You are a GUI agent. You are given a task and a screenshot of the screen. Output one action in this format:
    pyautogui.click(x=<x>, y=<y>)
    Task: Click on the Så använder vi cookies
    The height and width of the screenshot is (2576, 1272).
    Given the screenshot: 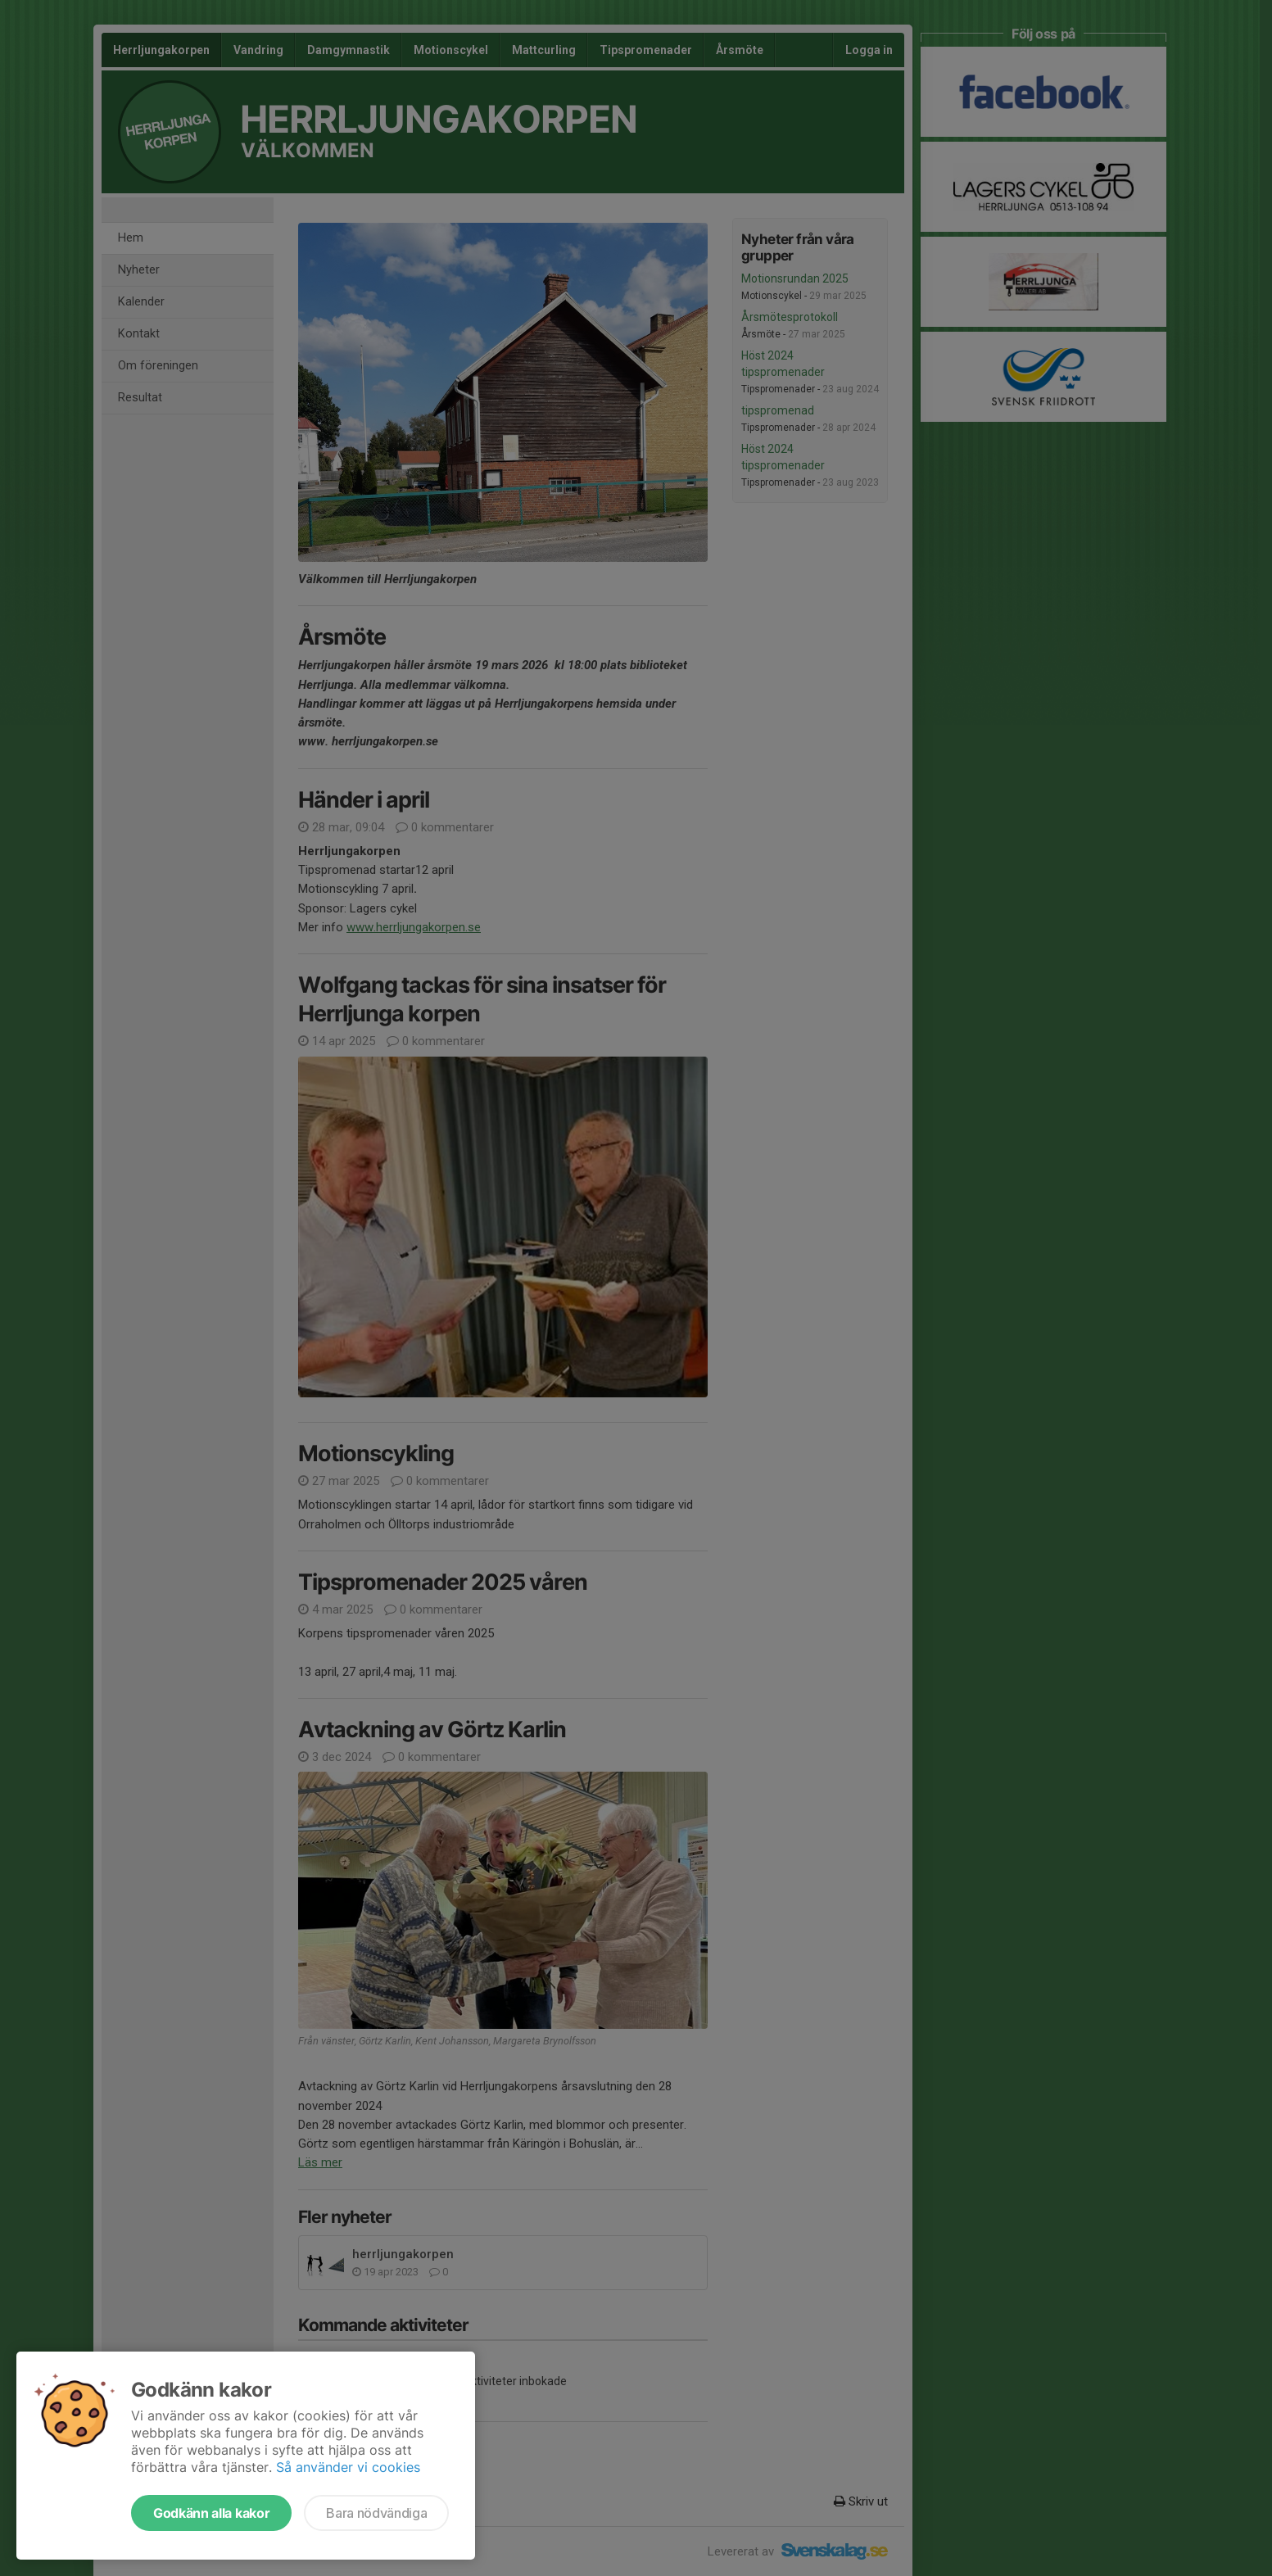 What is the action you would take?
    pyautogui.click(x=348, y=2467)
    